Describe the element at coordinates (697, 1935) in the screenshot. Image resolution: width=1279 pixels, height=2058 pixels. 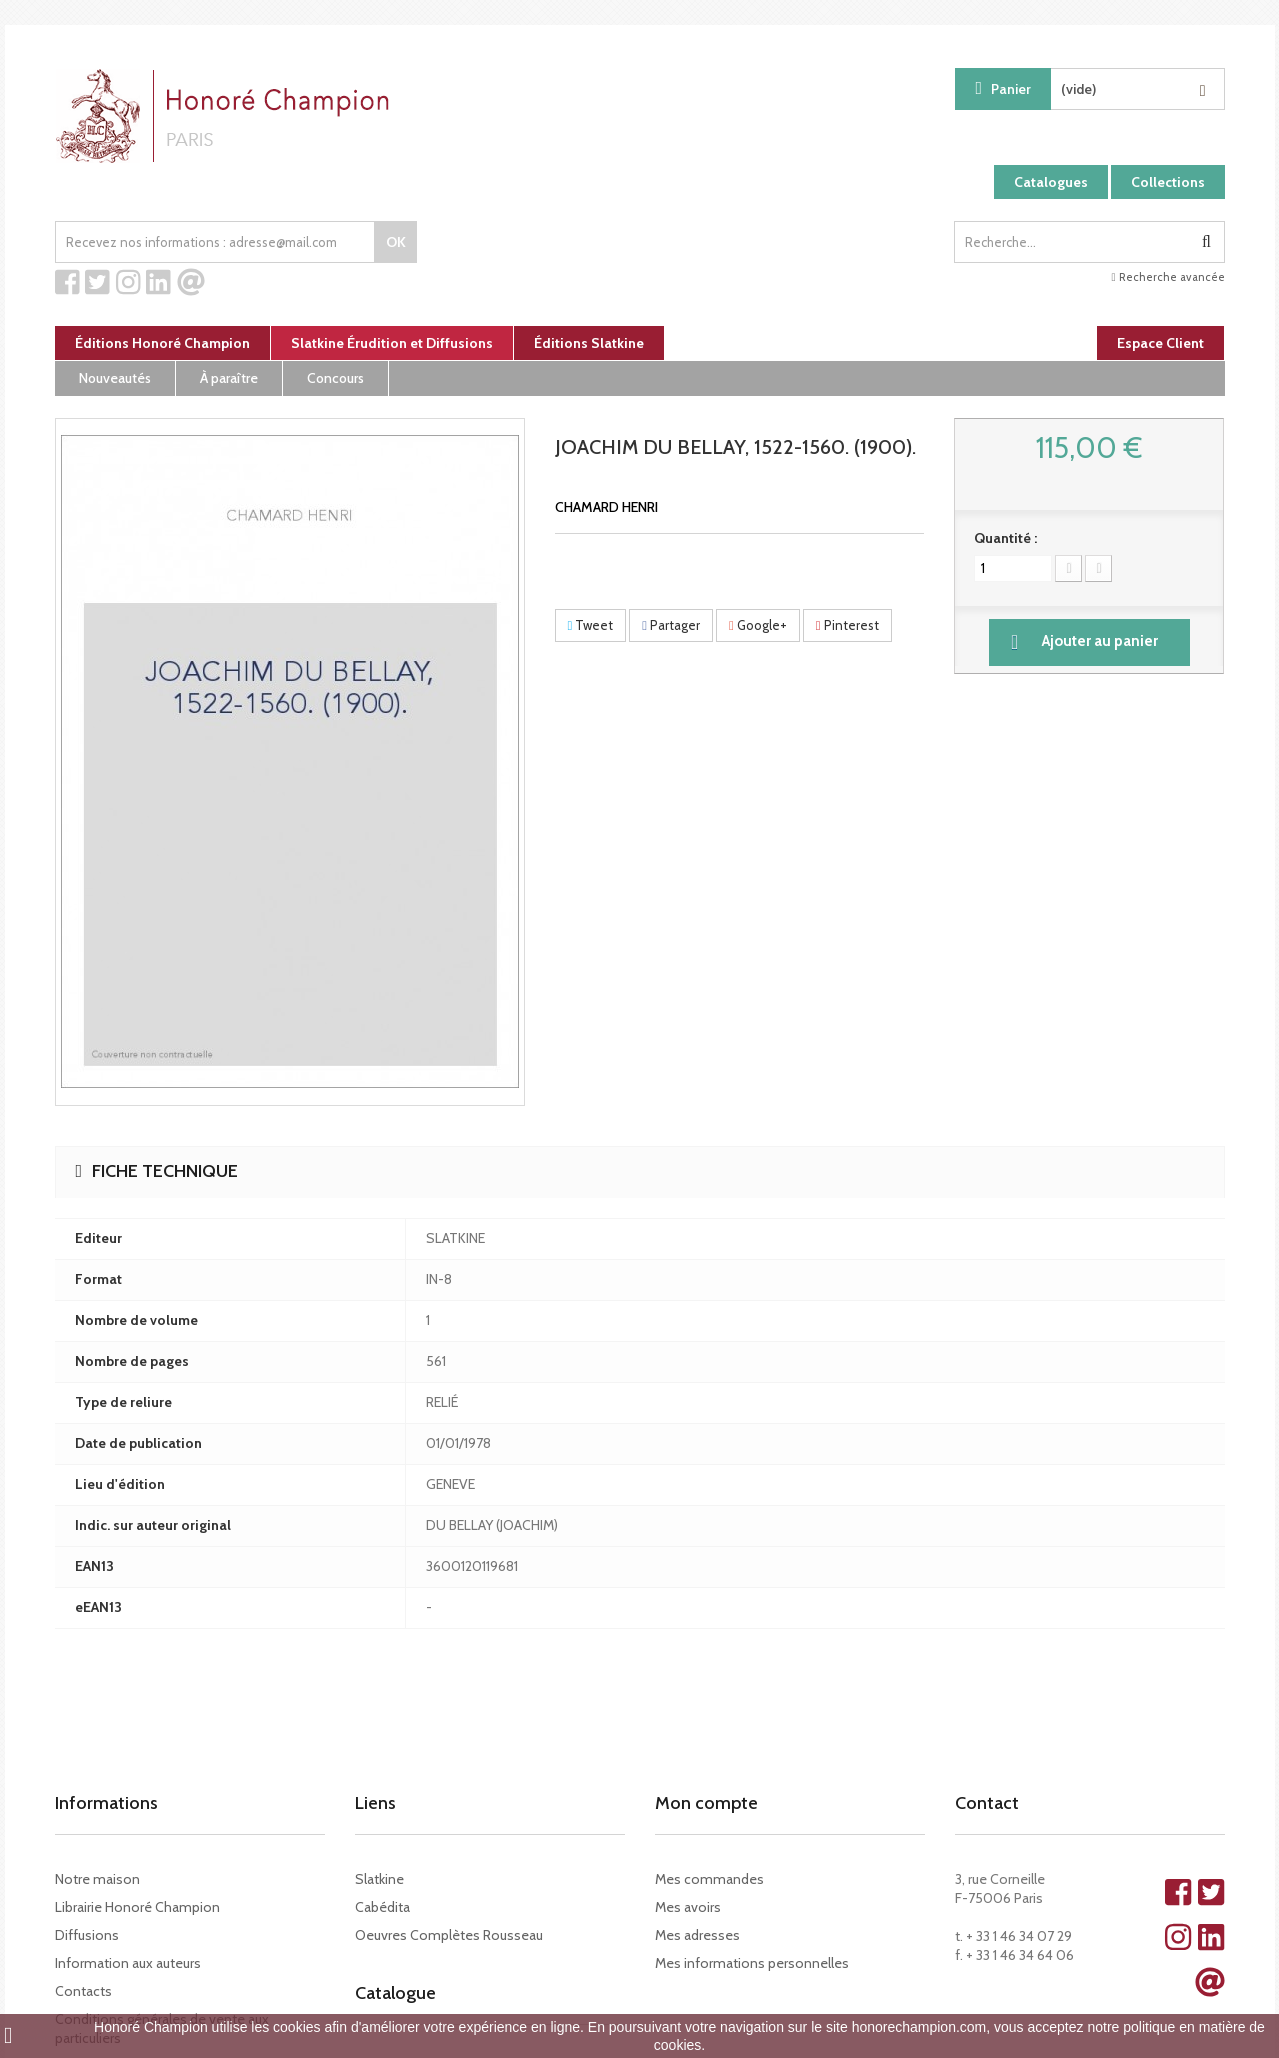
I see `Mes adresses` at that location.